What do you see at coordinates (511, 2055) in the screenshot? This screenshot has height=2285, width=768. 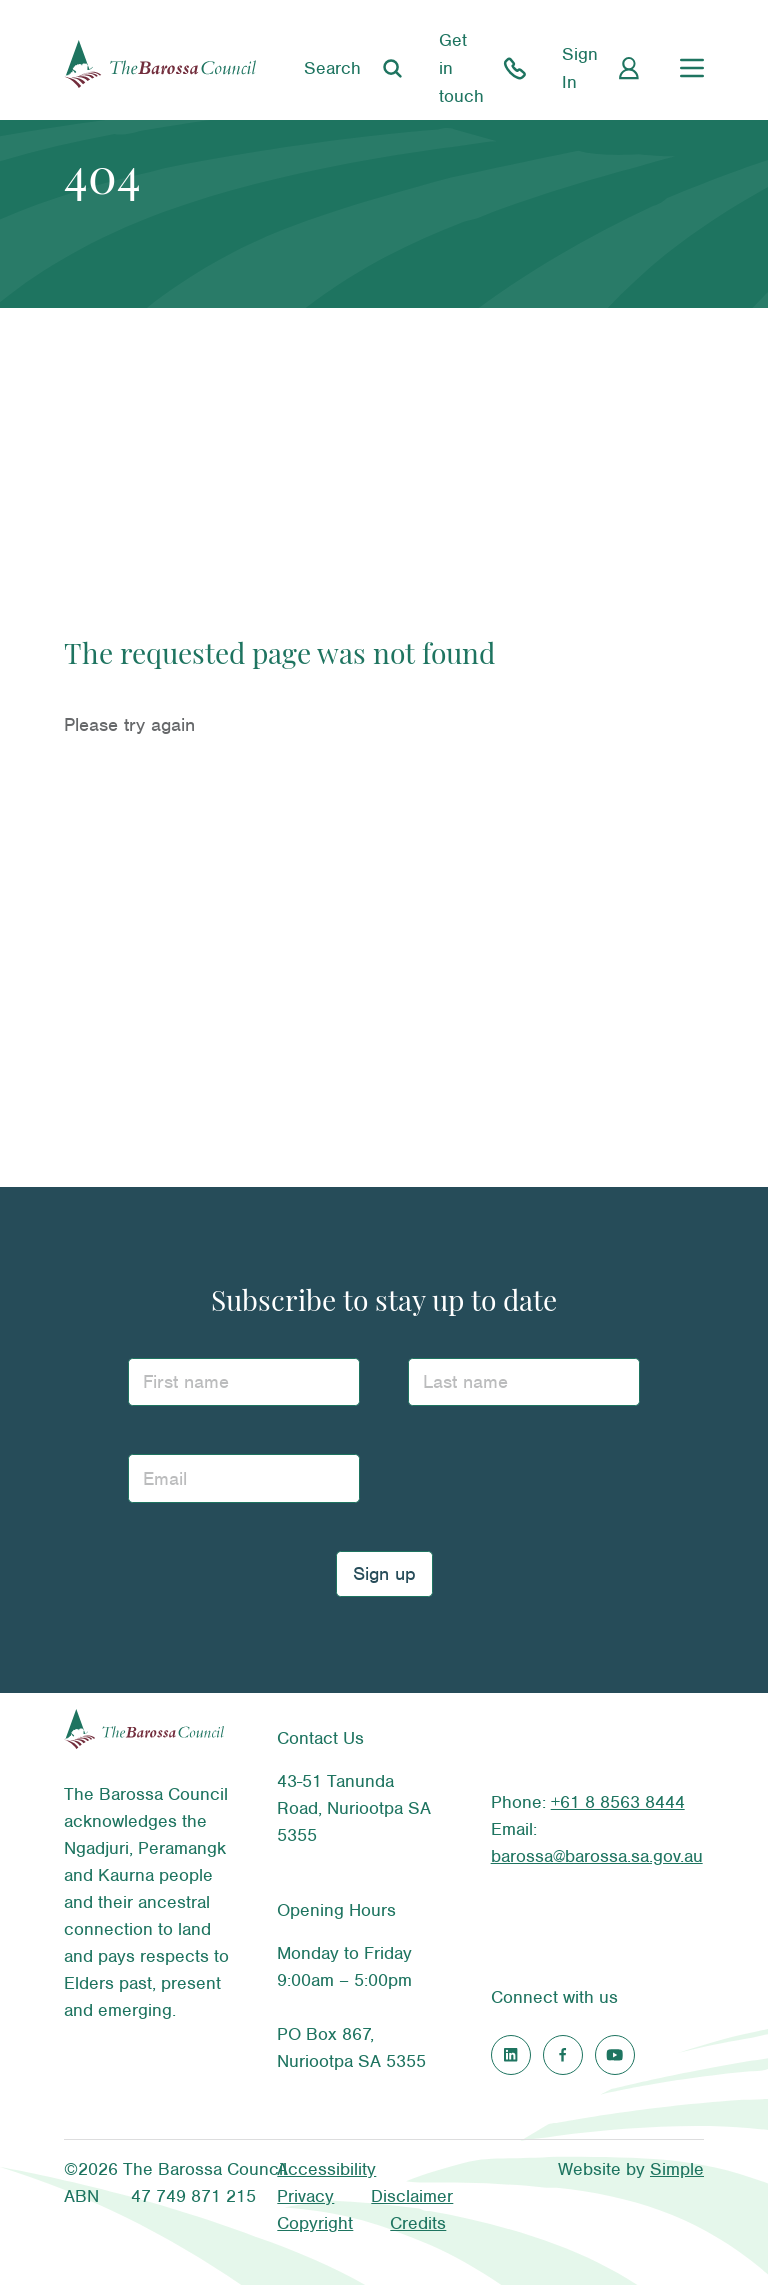 I see `[Find us on LinkedIn]` at bounding box center [511, 2055].